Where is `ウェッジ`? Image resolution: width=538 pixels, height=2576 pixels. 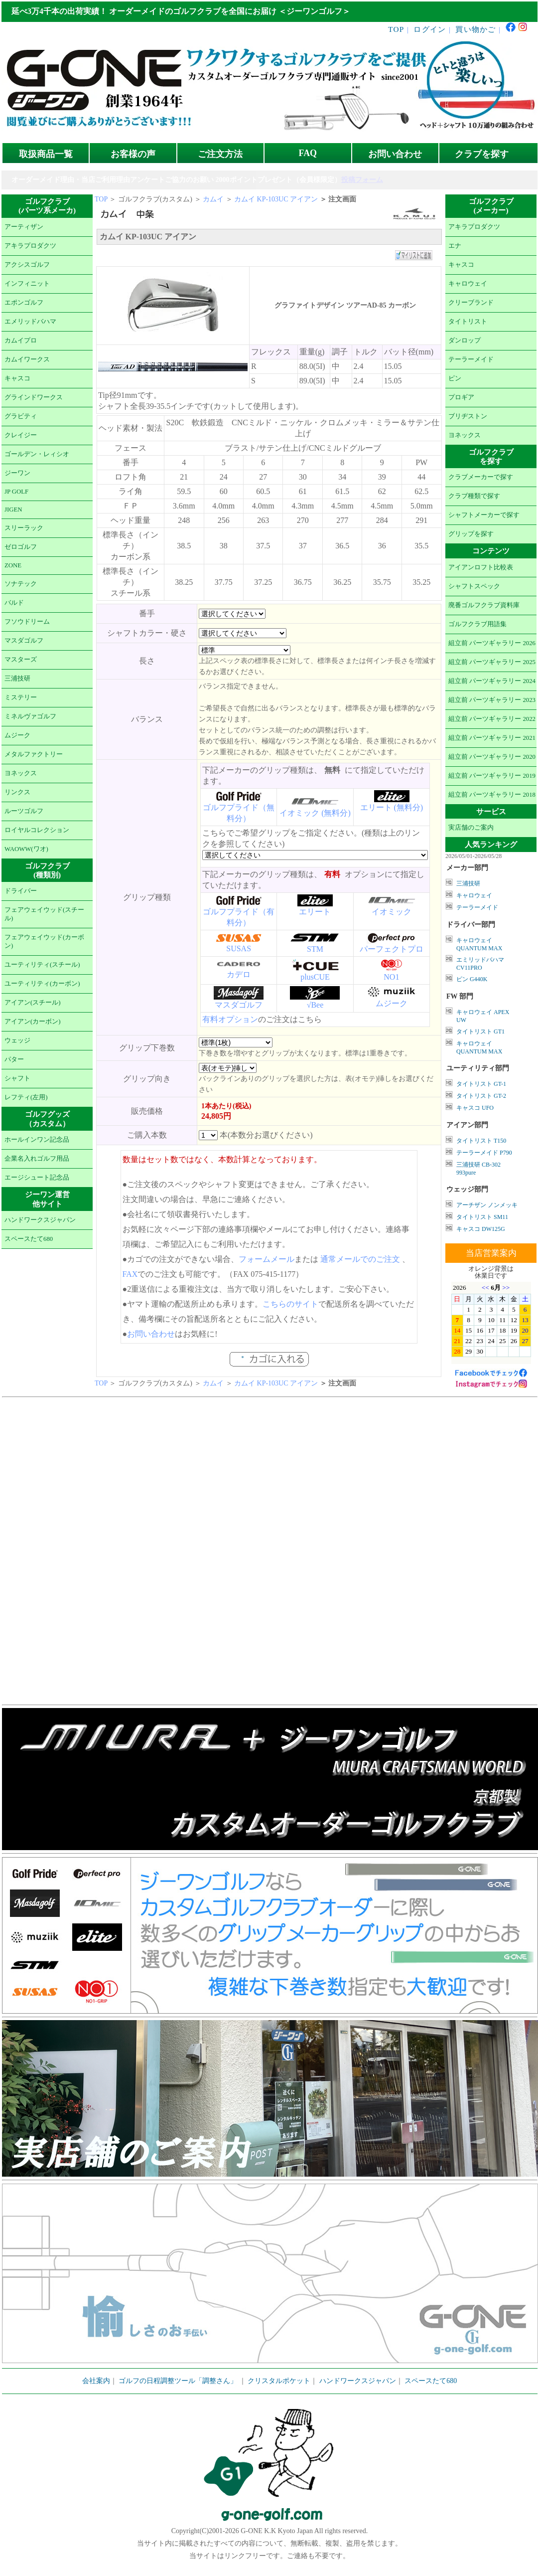
ウェッジ is located at coordinates (17, 1040).